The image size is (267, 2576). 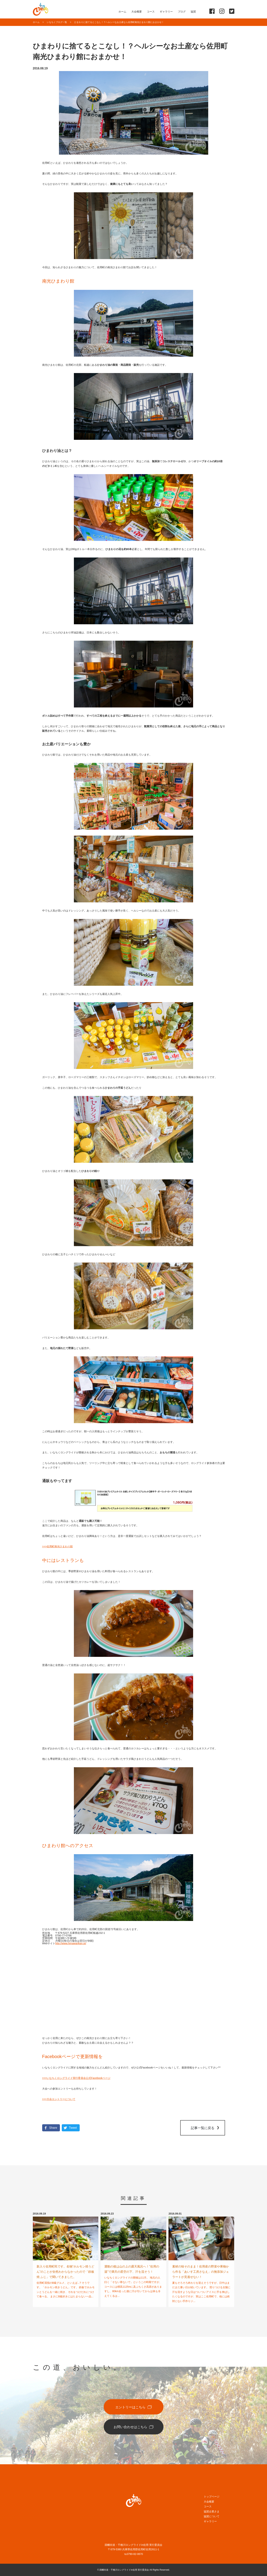 What do you see at coordinates (166, 11) in the screenshot?
I see `ギャラリー` at bounding box center [166, 11].